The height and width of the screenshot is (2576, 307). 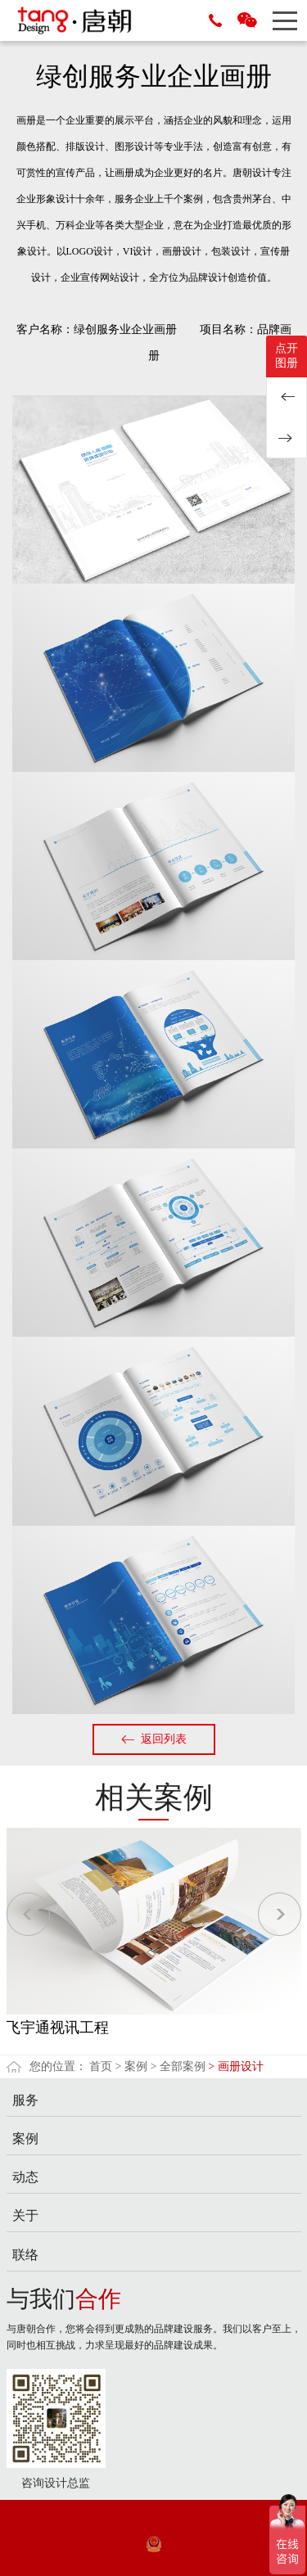 What do you see at coordinates (286, 397) in the screenshot?
I see `华测检测` at bounding box center [286, 397].